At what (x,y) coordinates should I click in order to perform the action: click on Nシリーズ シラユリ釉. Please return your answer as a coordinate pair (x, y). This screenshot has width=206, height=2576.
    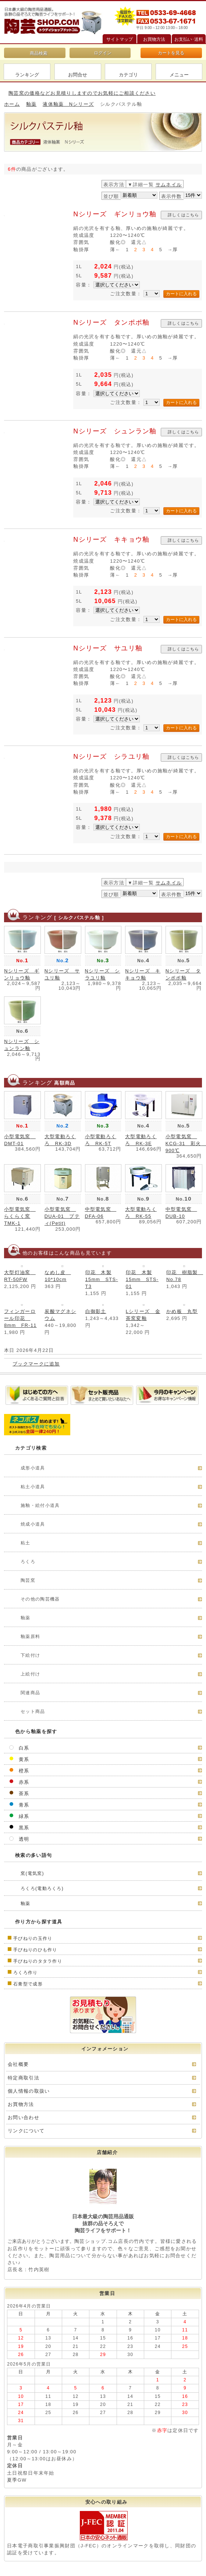
    Looking at the image, I should click on (111, 756).